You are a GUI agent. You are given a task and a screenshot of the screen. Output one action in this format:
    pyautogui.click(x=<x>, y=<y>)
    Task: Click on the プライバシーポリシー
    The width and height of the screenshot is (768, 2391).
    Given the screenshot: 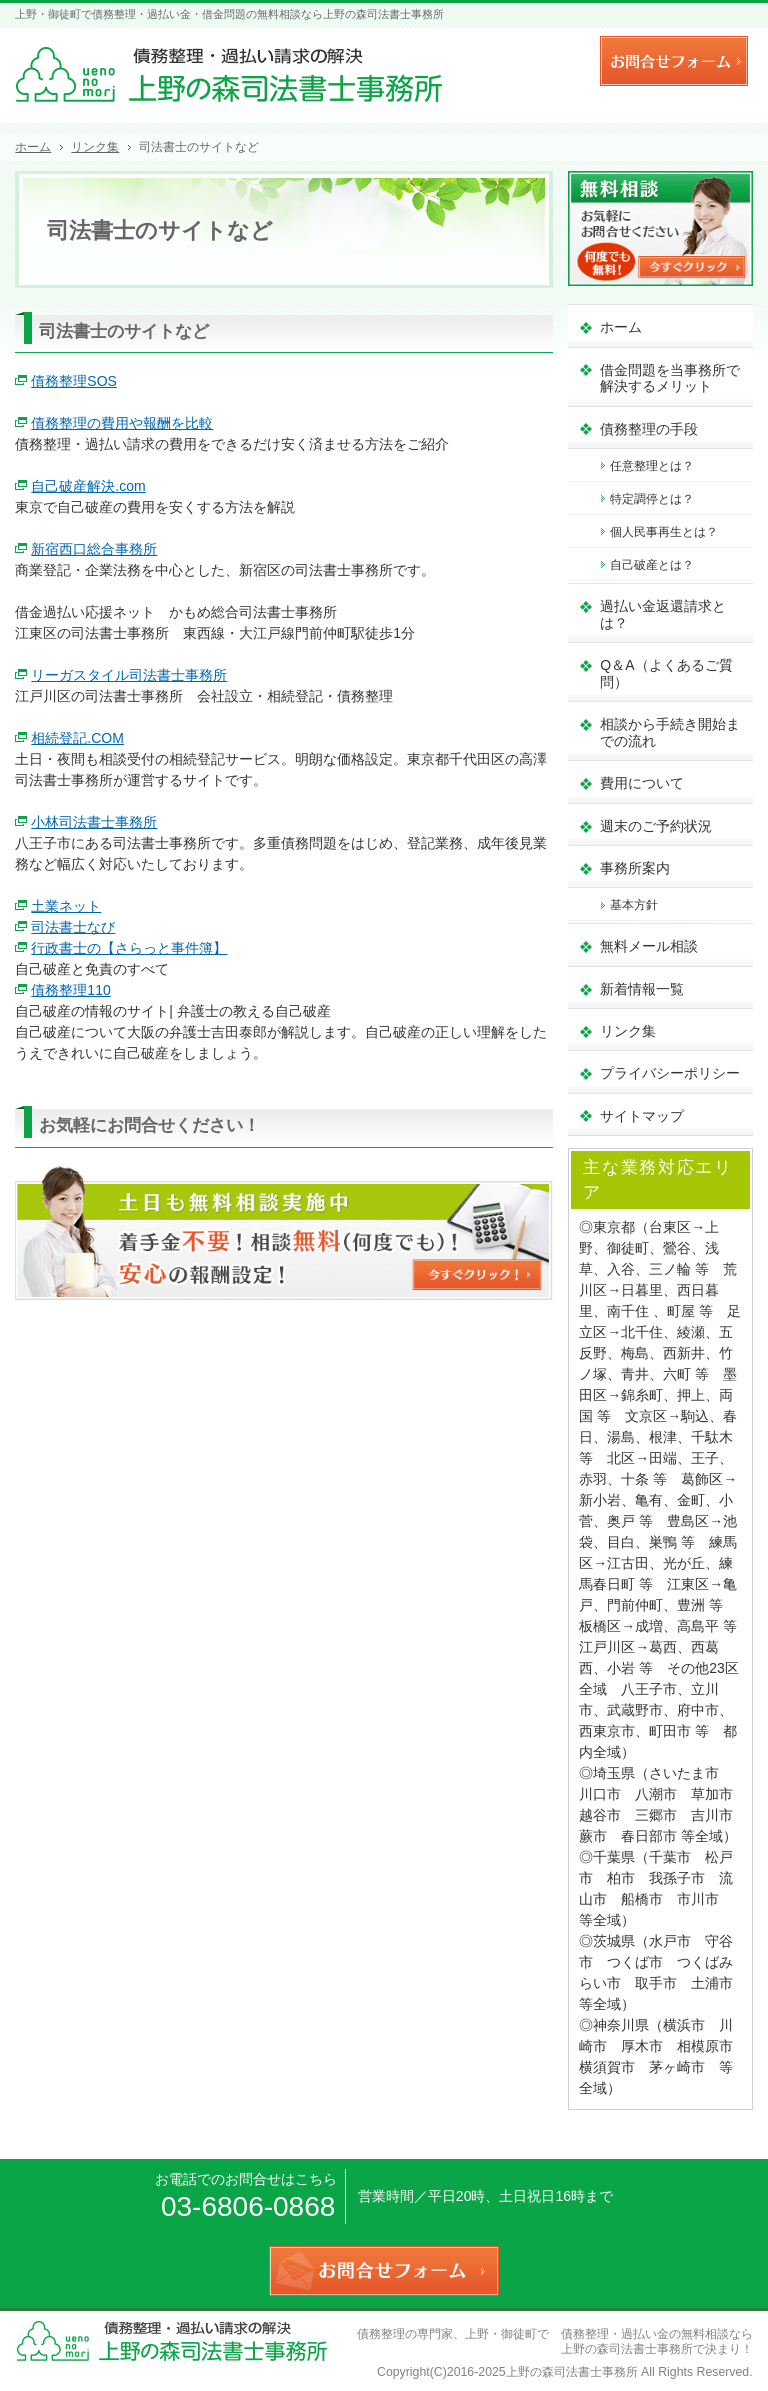 What is the action you would take?
    pyautogui.click(x=670, y=1073)
    